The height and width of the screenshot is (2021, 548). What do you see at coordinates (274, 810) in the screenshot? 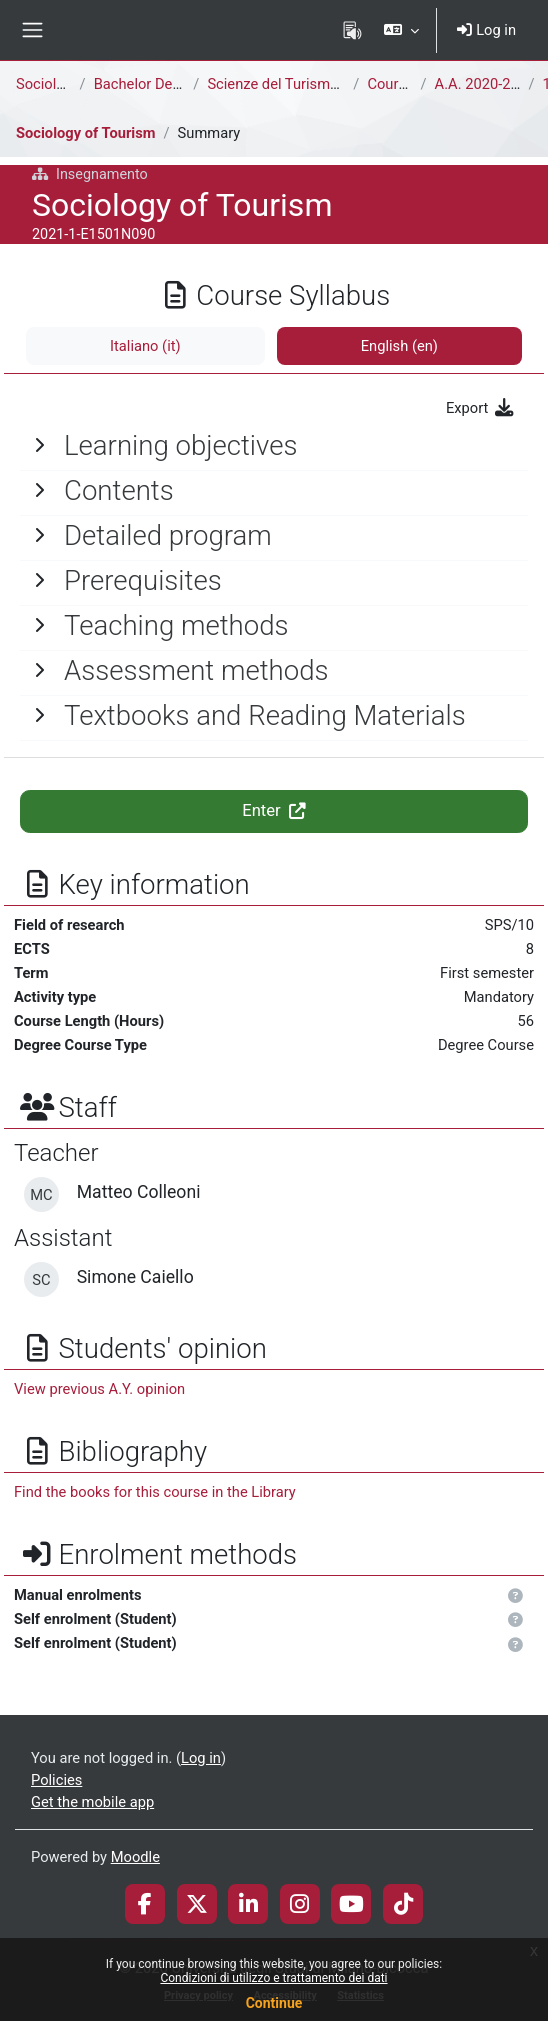
I see `Enter` at bounding box center [274, 810].